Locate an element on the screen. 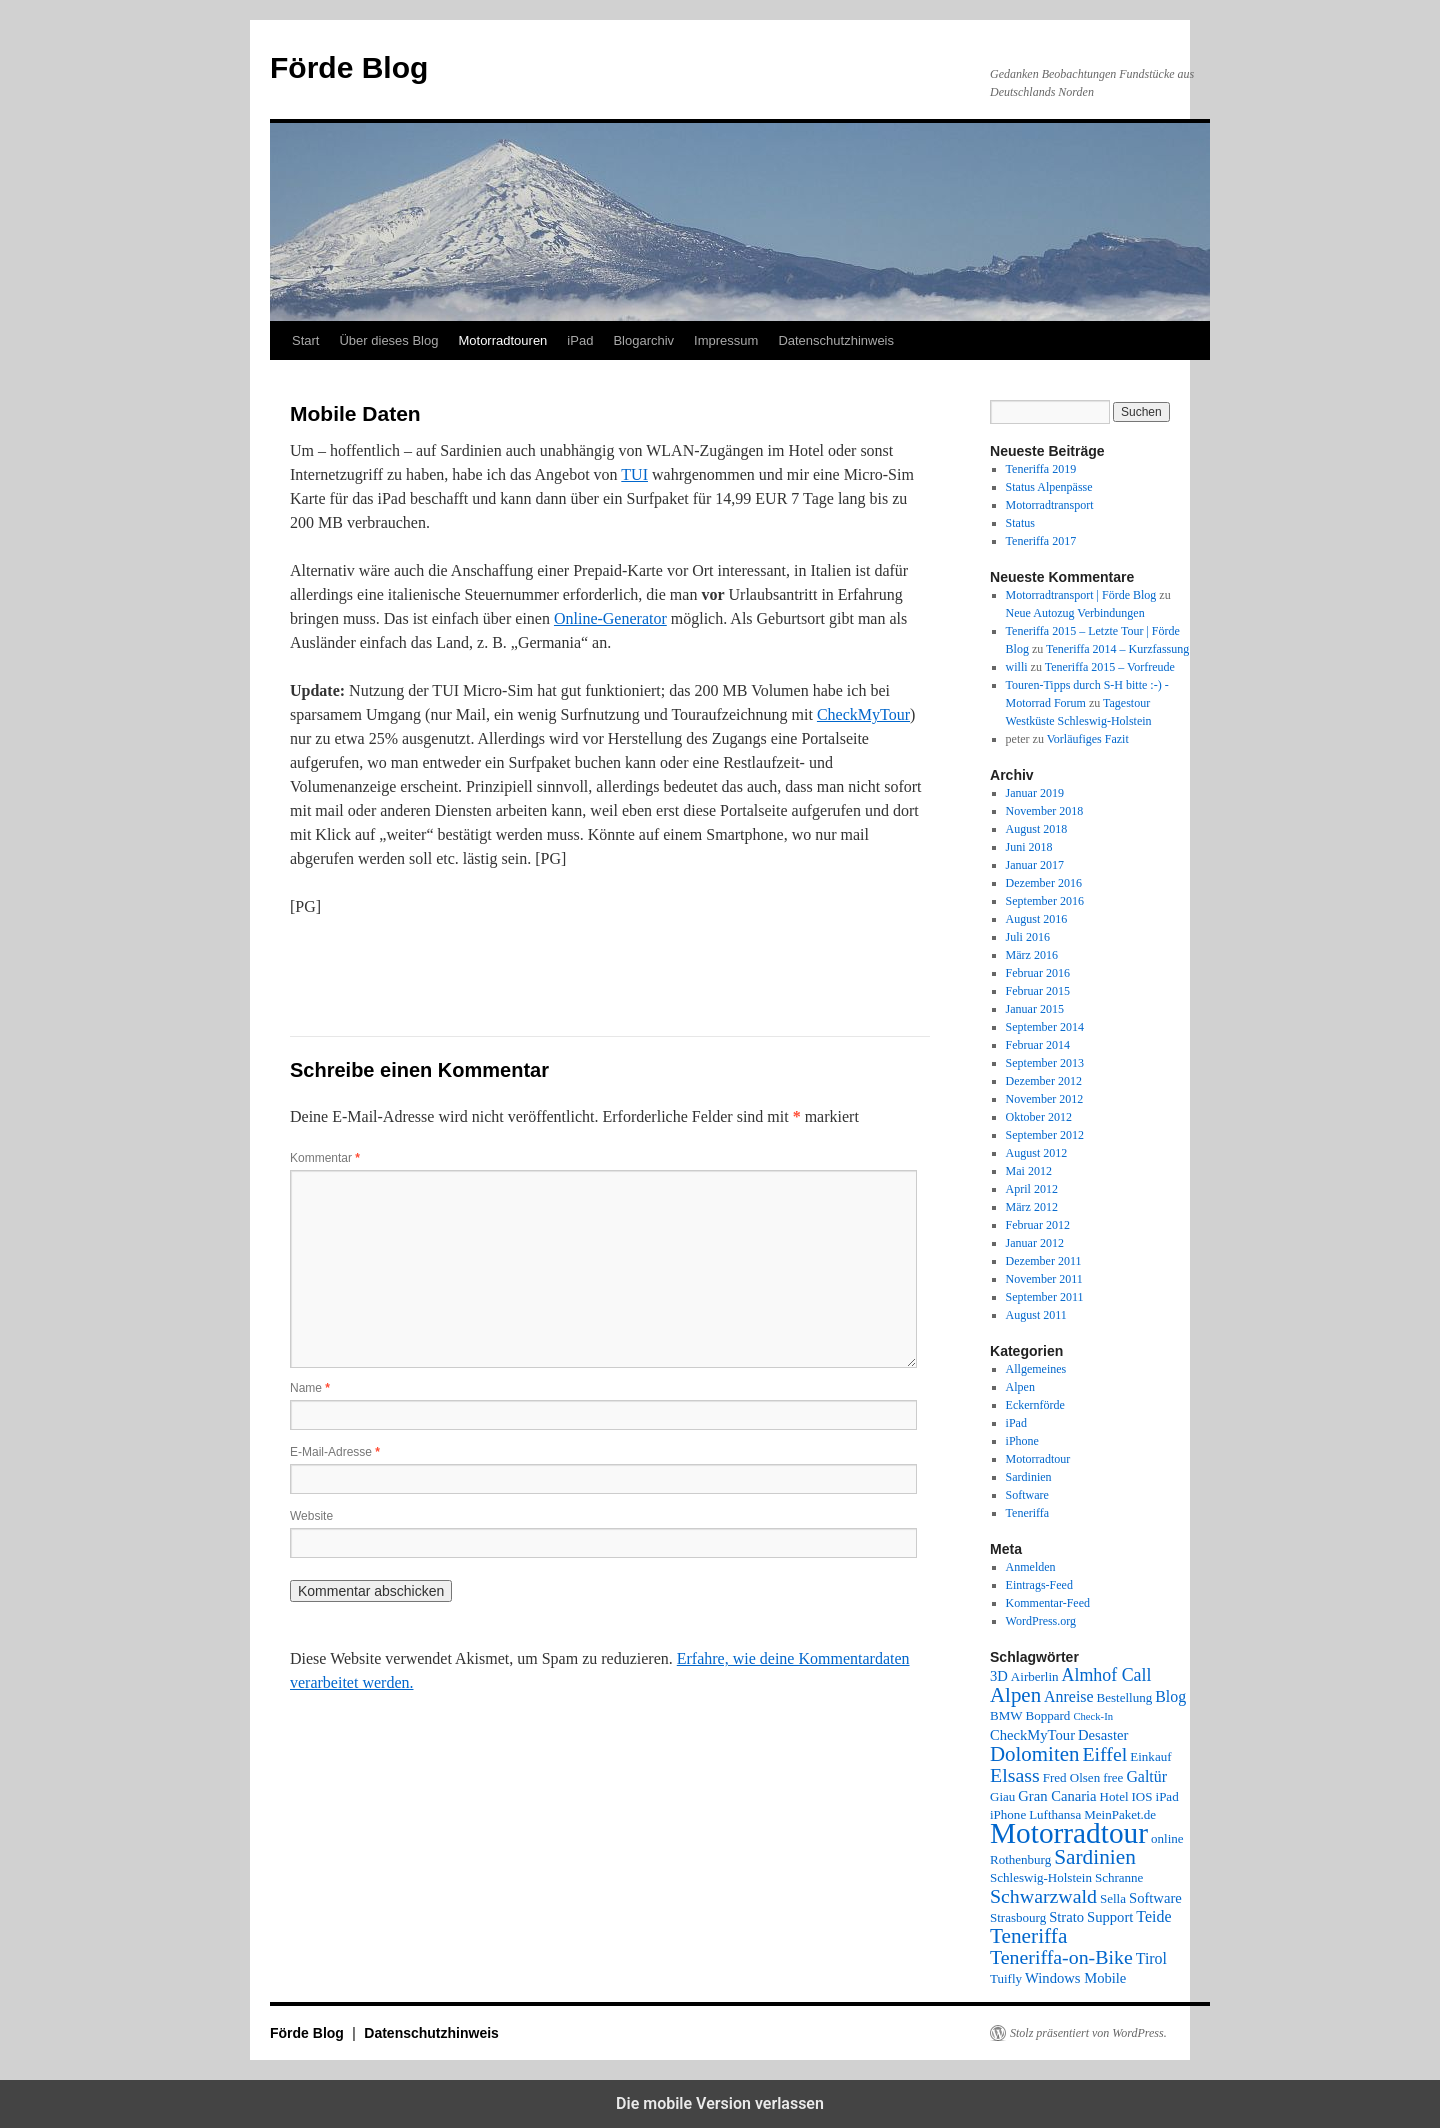  Motorradtour [Motorradtour (51 Einträge)] is located at coordinates (1069, 1833).